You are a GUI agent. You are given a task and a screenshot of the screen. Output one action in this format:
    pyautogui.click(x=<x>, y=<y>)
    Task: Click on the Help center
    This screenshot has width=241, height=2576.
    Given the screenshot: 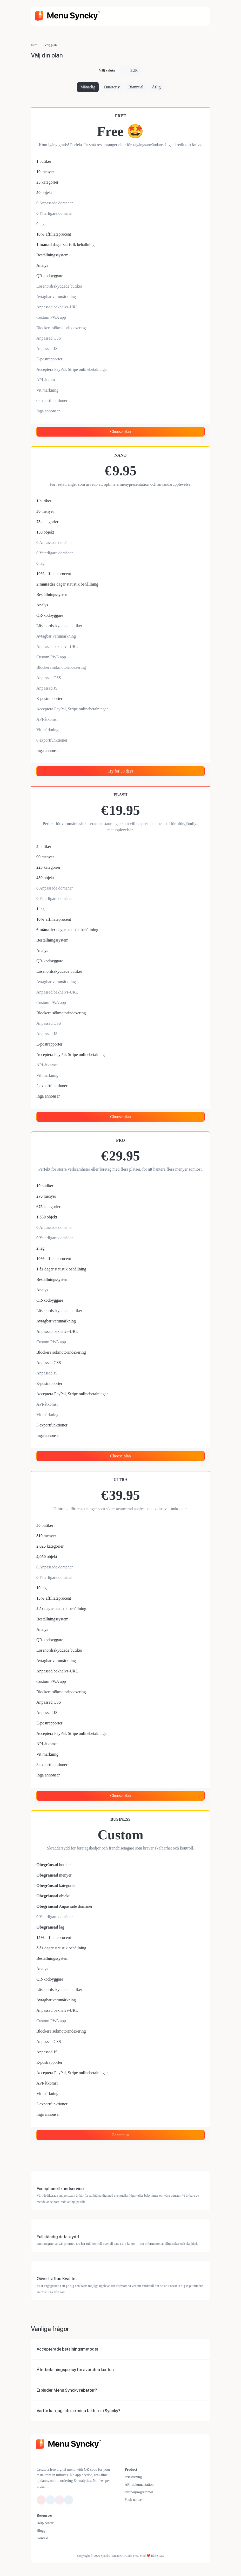 What is the action you would take?
    pyautogui.click(x=45, y=2523)
    